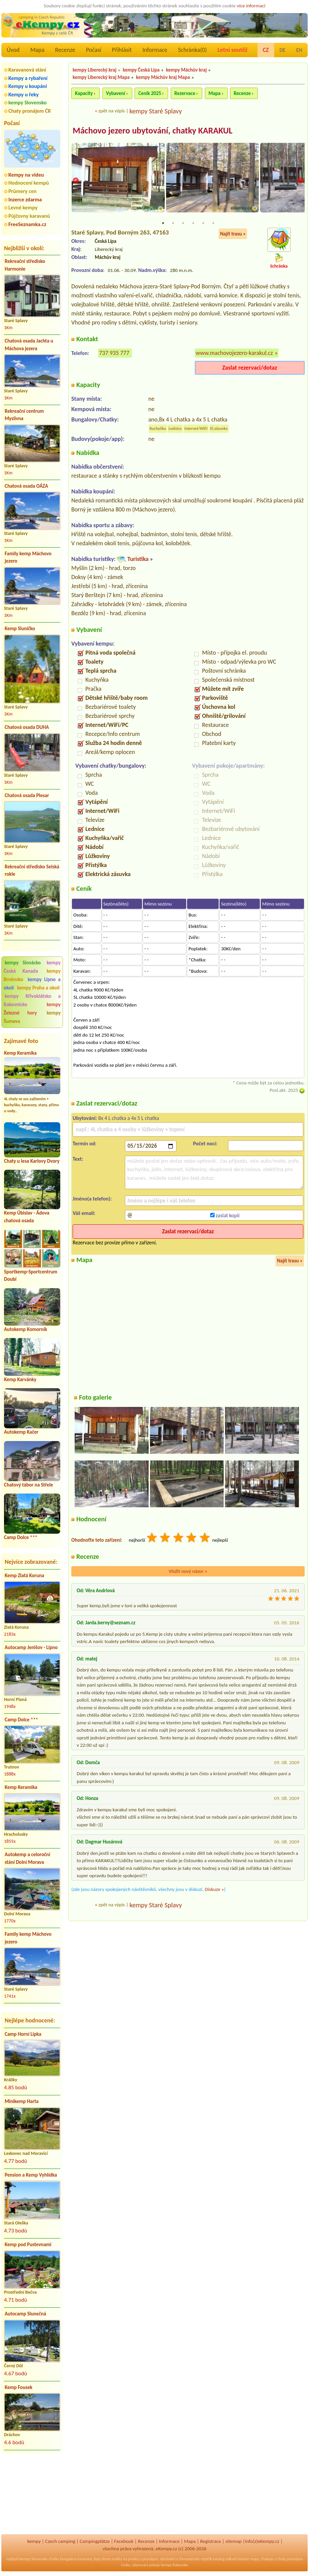  Describe the element at coordinates (27, 795) in the screenshot. I see `Chatová osada Plesar` at that location.